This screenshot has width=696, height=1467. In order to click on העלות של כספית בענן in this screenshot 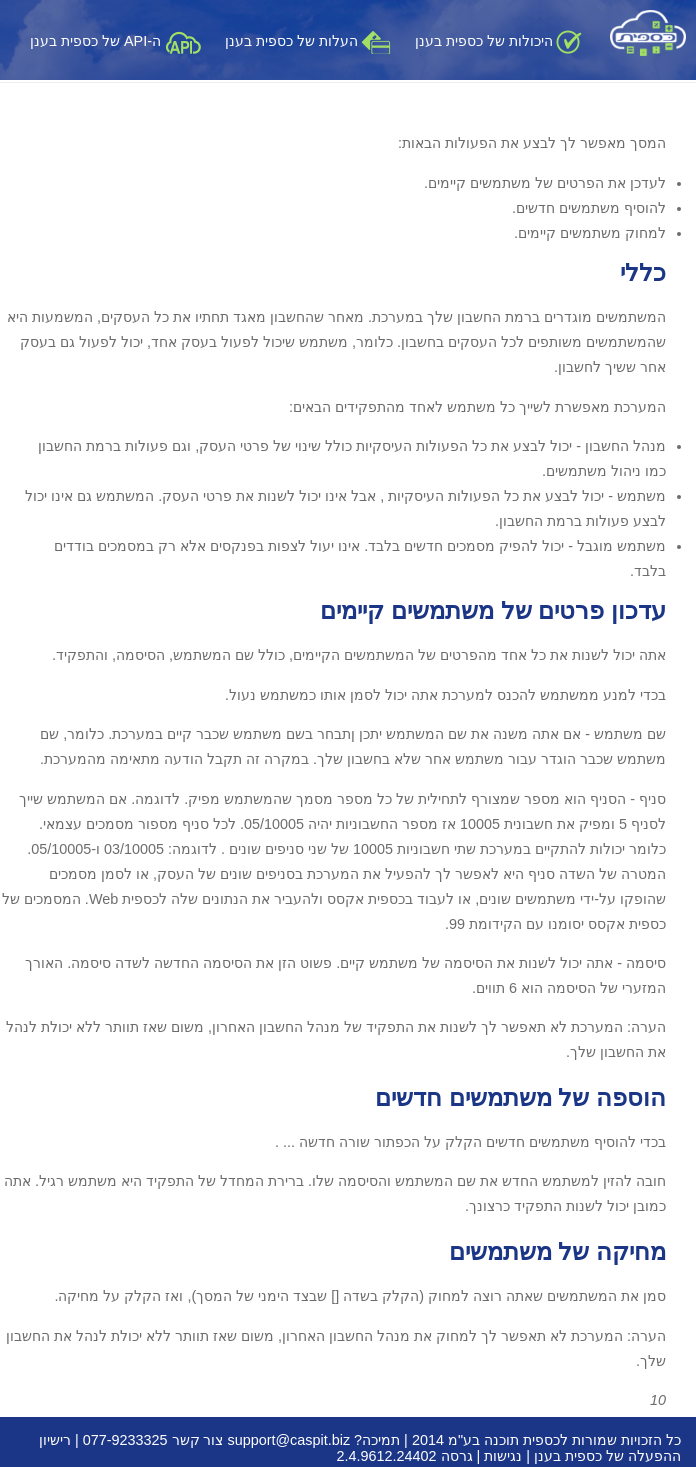, I will do `click(308, 41)`.